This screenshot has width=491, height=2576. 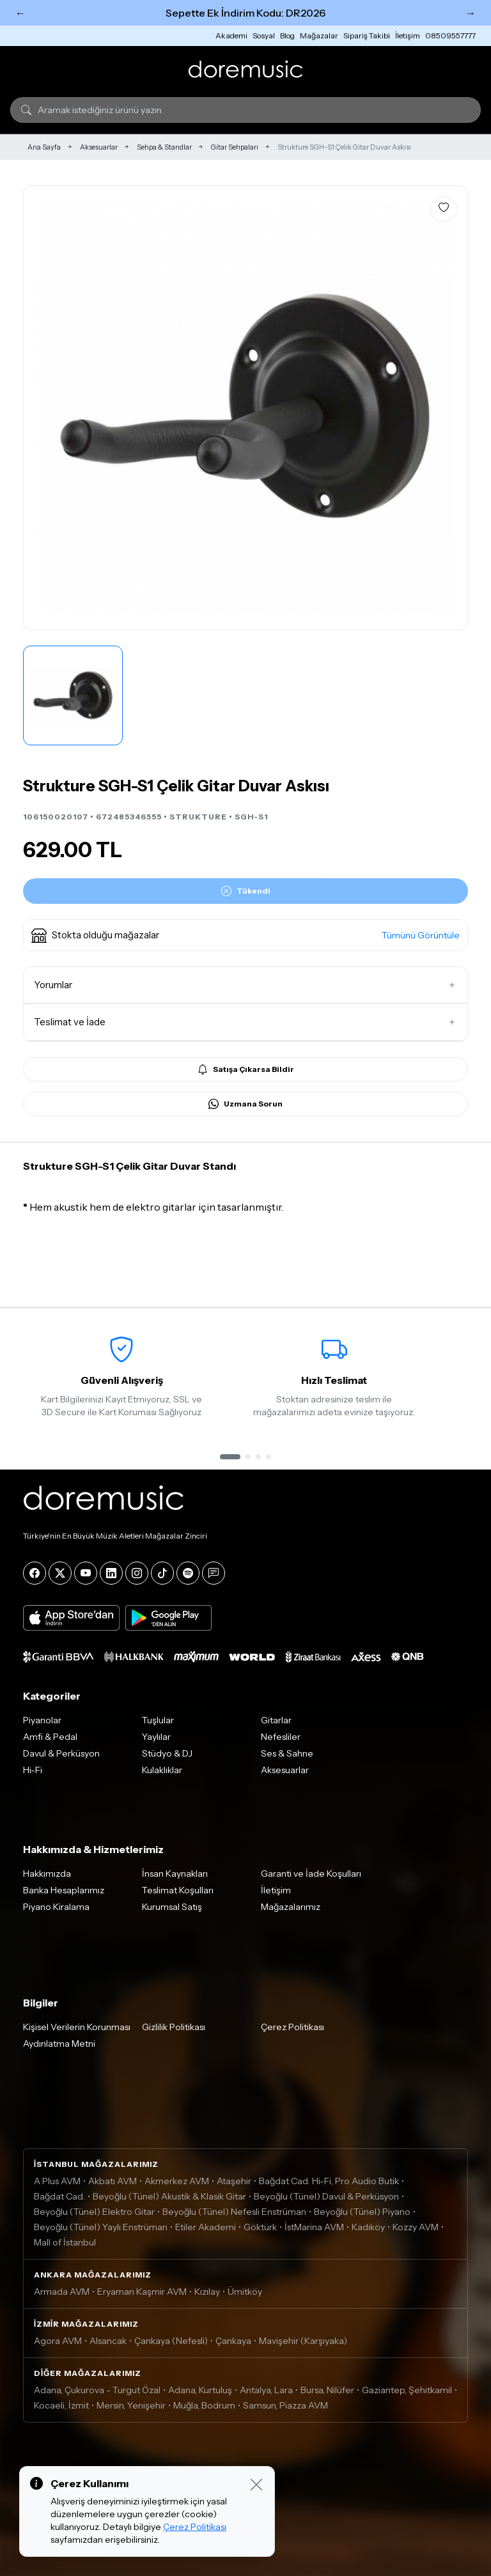 What do you see at coordinates (97, 2390) in the screenshot?
I see `Adana, Çukurova - Turgut Özal` at bounding box center [97, 2390].